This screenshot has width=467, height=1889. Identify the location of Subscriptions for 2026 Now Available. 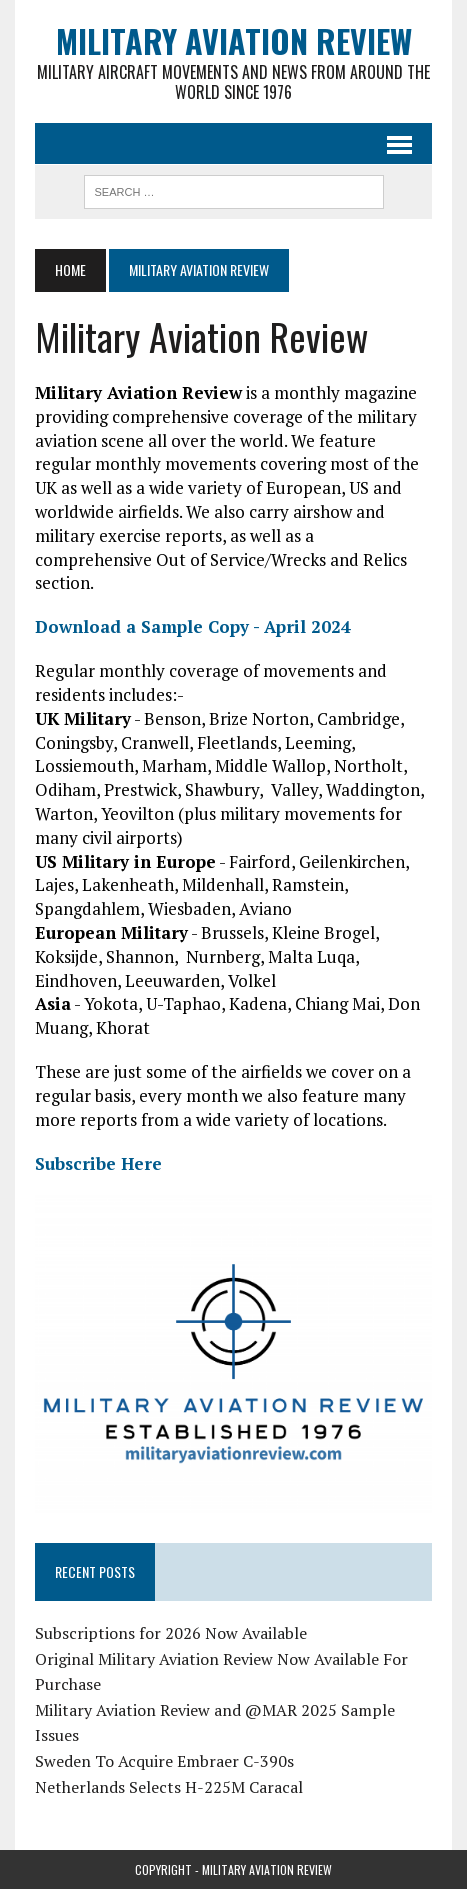
(171, 1633).